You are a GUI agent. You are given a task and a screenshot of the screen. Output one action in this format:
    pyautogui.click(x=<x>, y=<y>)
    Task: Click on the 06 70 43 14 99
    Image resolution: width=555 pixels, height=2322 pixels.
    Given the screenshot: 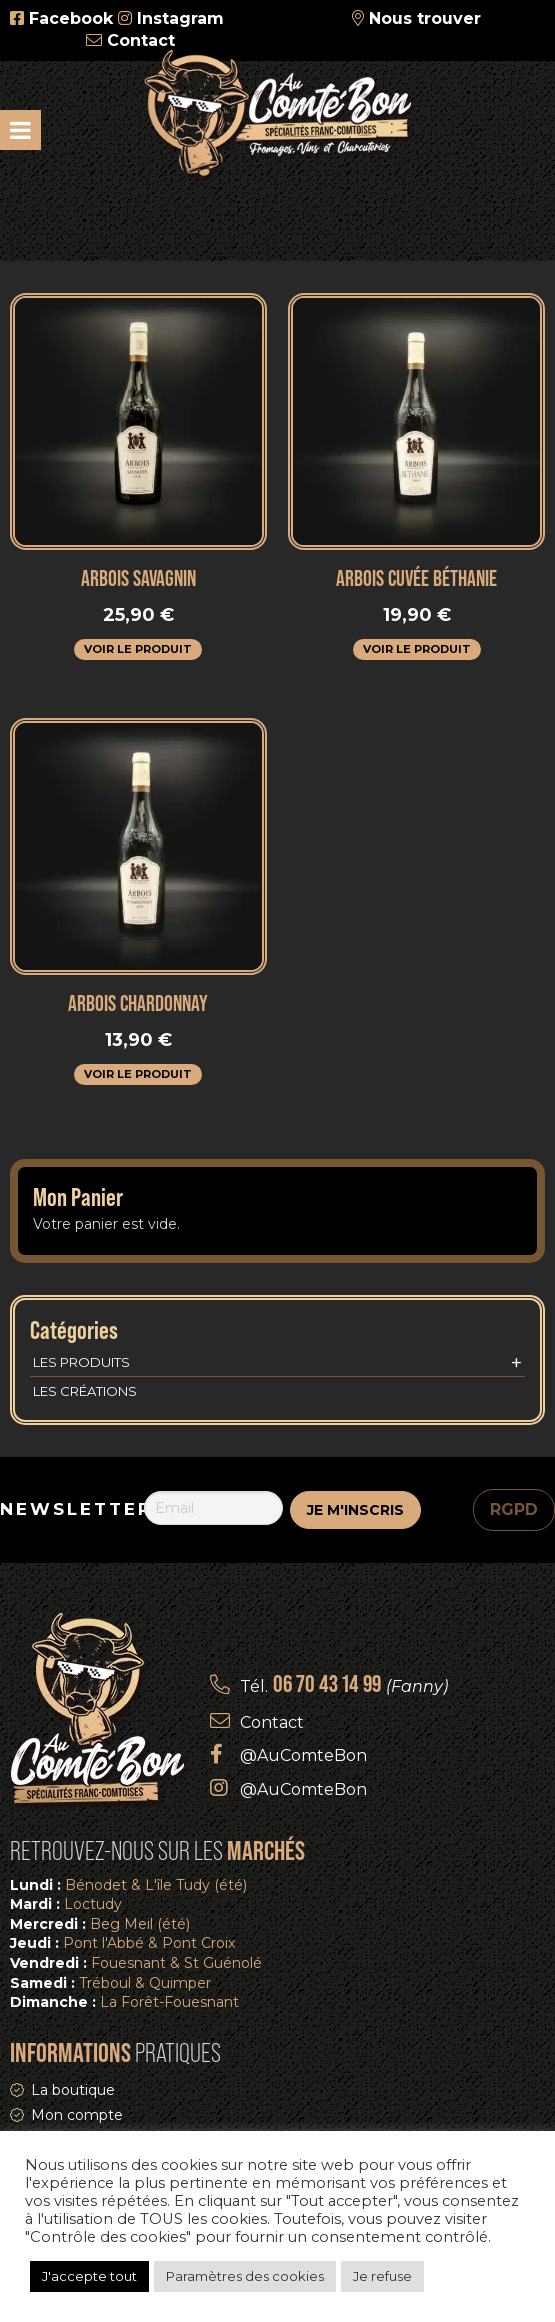 What is the action you would take?
    pyautogui.click(x=327, y=1683)
    